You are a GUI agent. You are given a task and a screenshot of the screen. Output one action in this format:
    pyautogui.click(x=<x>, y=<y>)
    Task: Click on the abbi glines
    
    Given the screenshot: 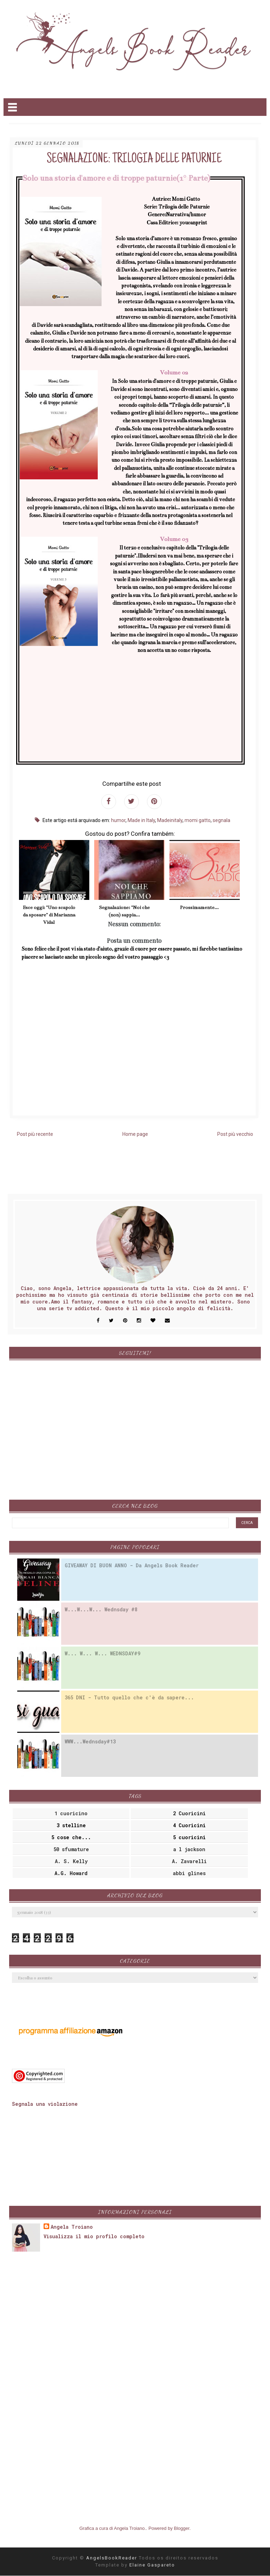 What is the action you would take?
    pyautogui.click(x=189, y=1873)
    